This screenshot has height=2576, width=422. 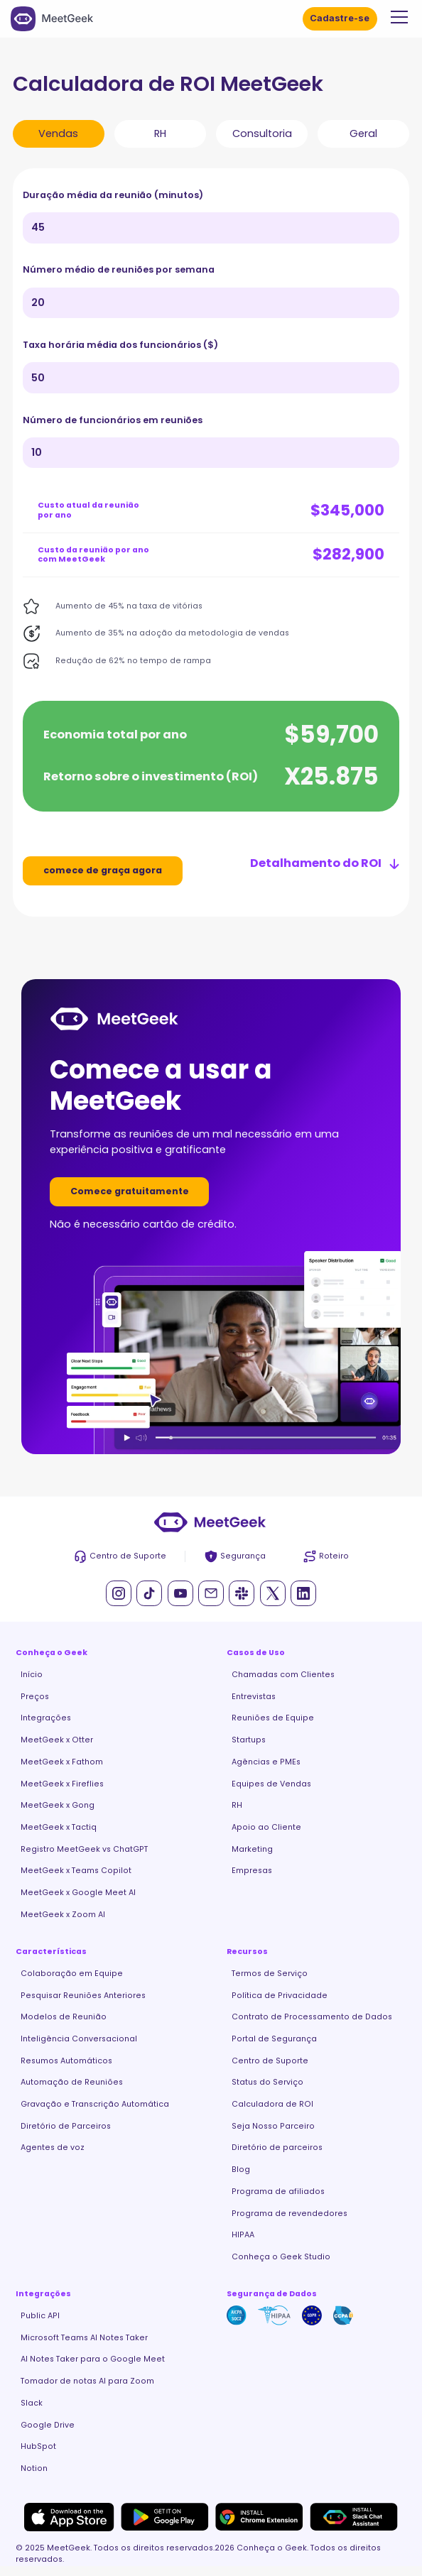 I want to click on Notion, so click(x=34, y=2468).